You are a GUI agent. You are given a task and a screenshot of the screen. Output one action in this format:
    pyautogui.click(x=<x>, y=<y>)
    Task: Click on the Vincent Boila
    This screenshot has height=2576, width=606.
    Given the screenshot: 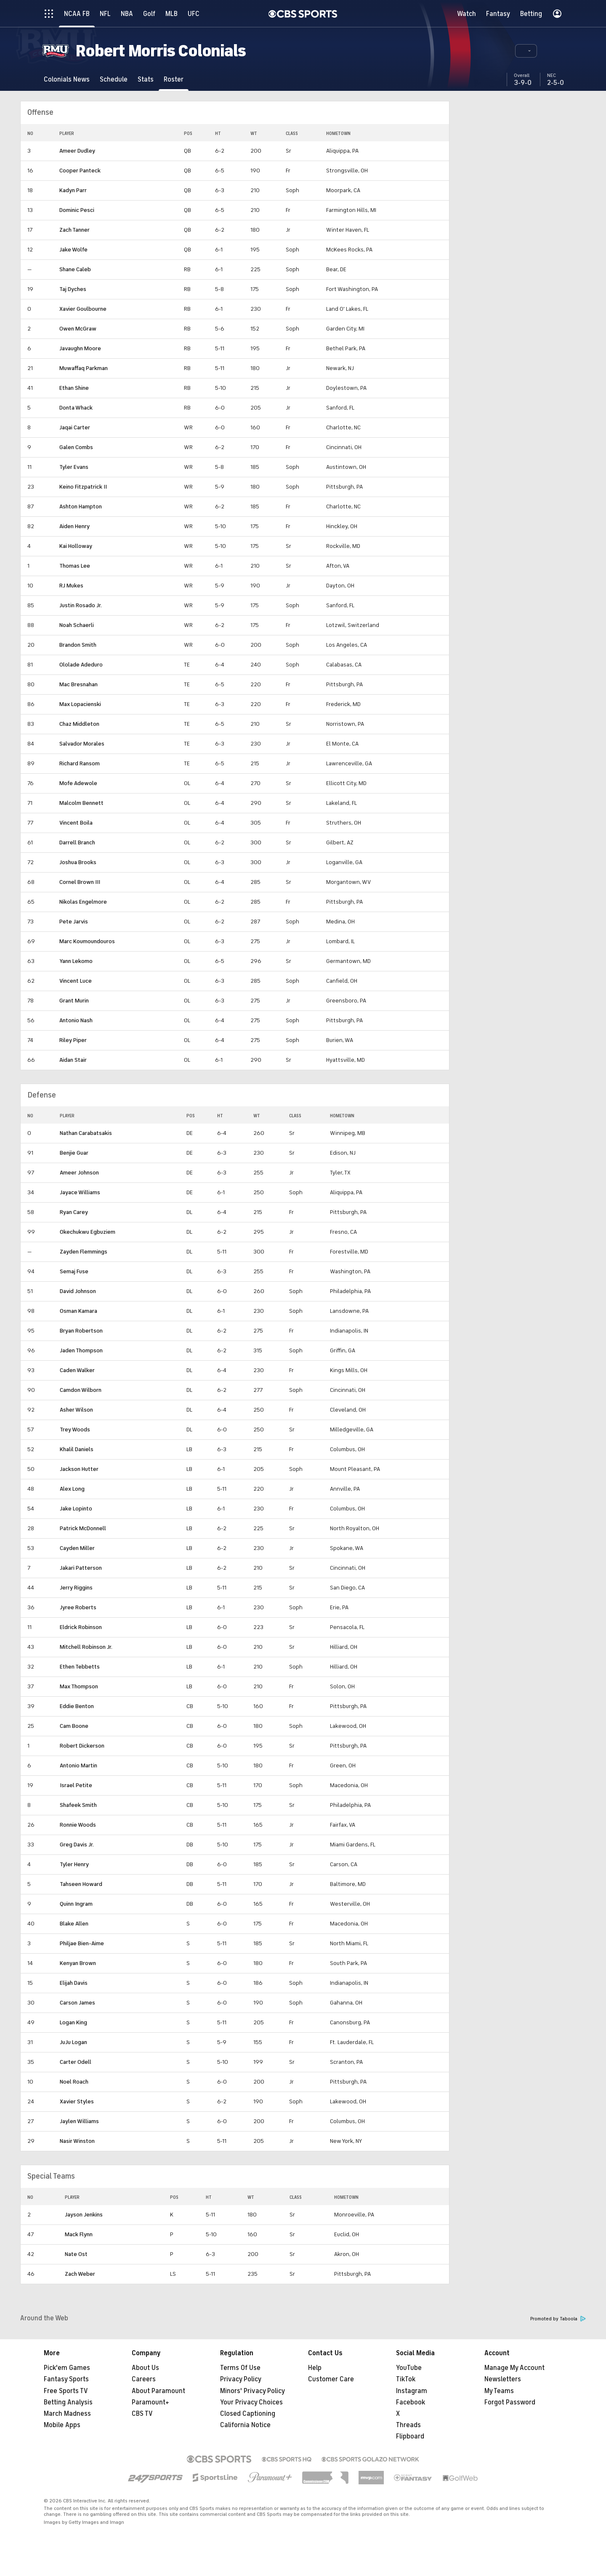 What is the action you would take?
    pyautogui.click(x=76, y=822)
    